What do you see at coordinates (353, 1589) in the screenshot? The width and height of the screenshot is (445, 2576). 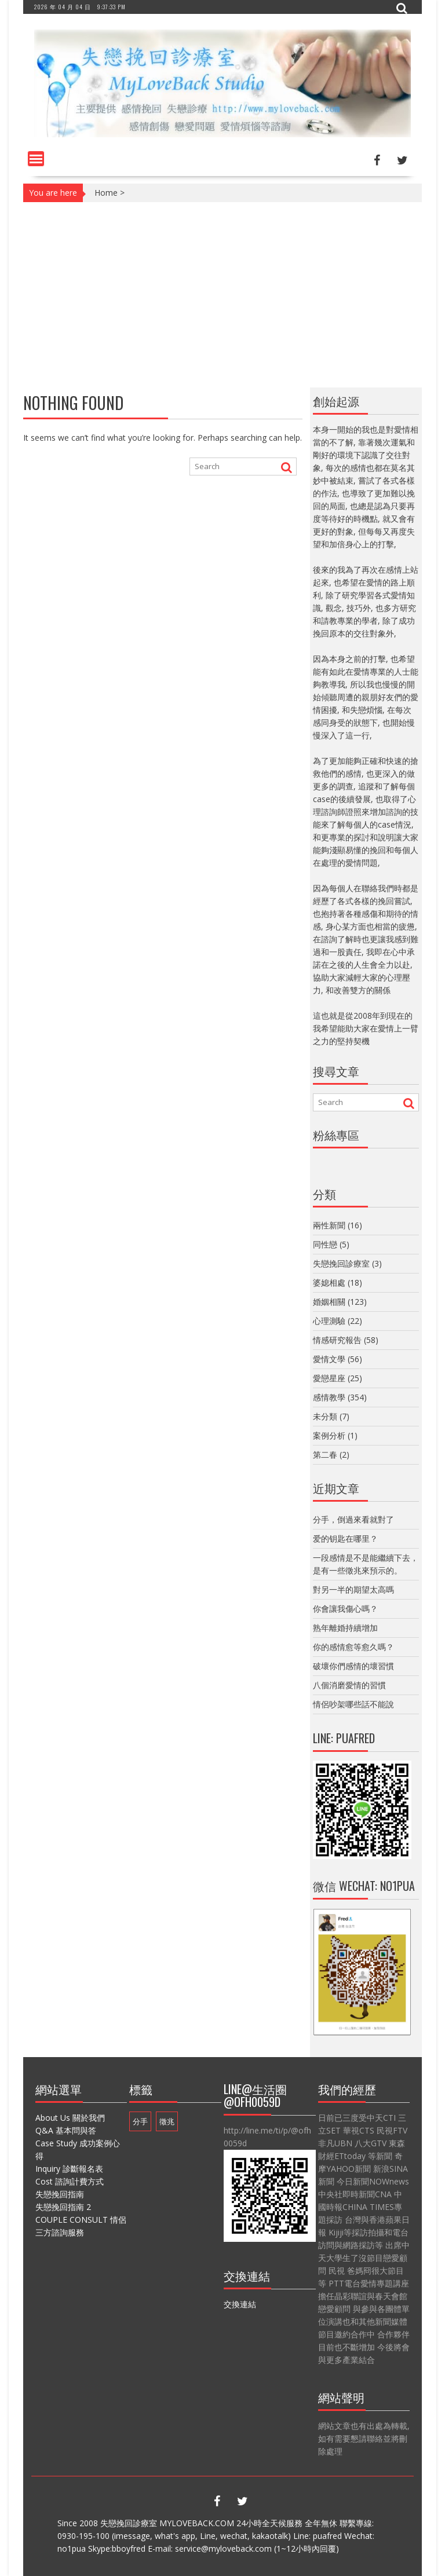 I see `對另一半的期望太高嗎` at bounding box center [353, 1589].